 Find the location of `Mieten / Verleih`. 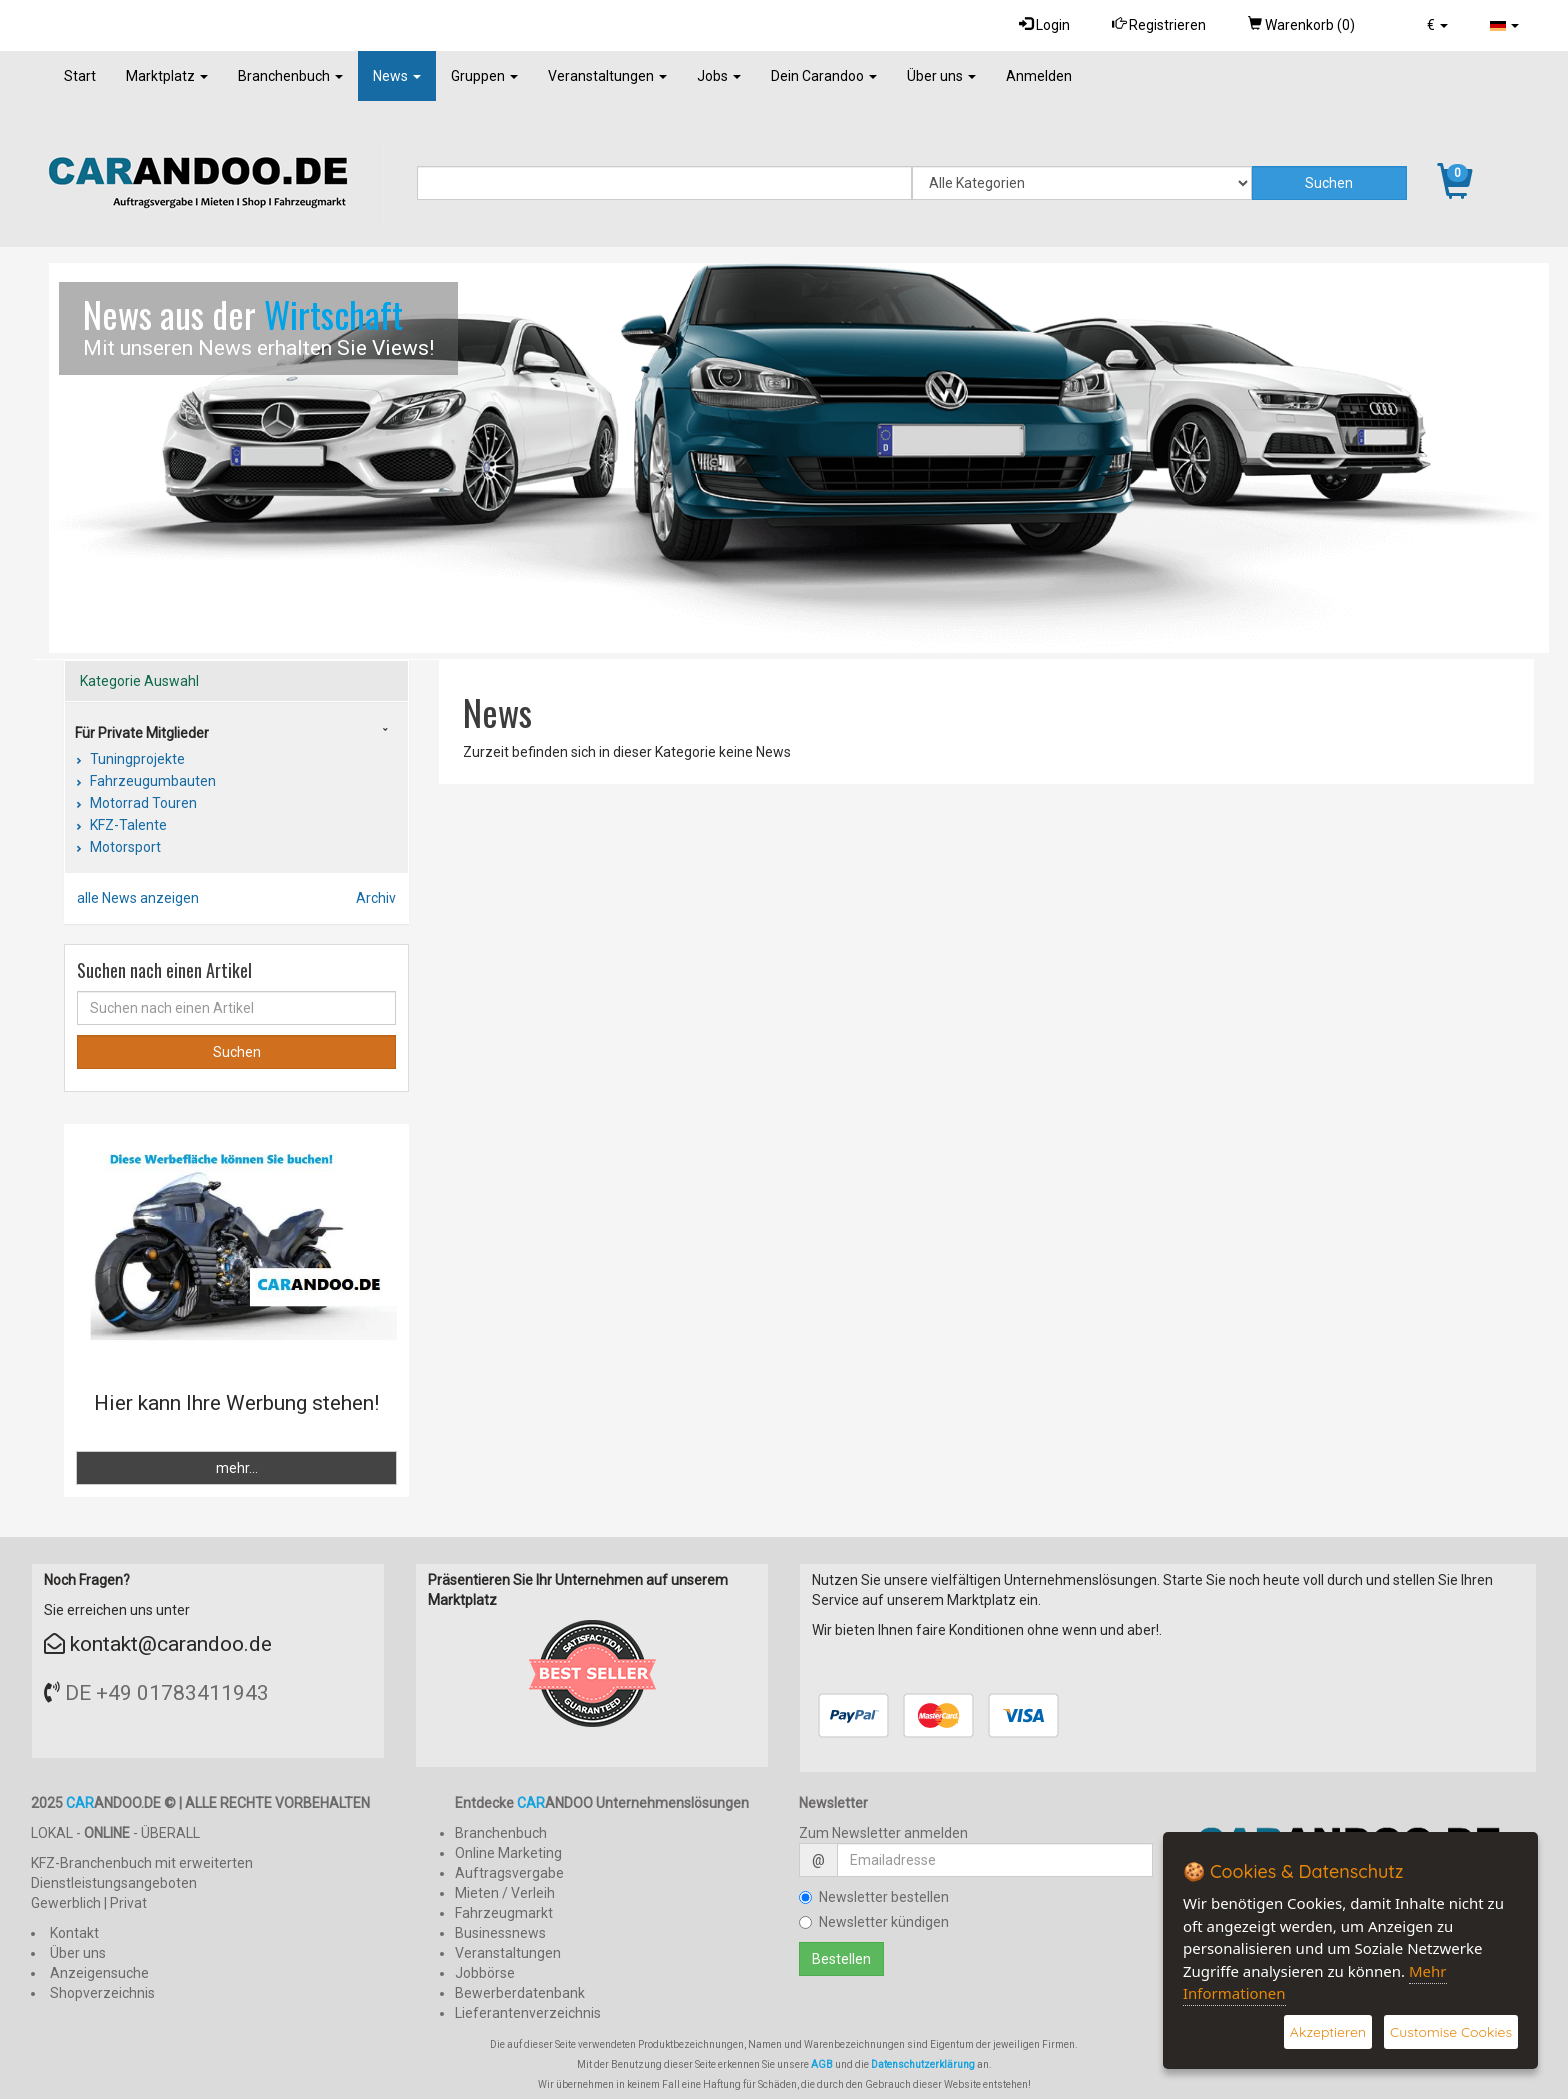

Mieten / Verleih is located at coordinates (505, 1893).